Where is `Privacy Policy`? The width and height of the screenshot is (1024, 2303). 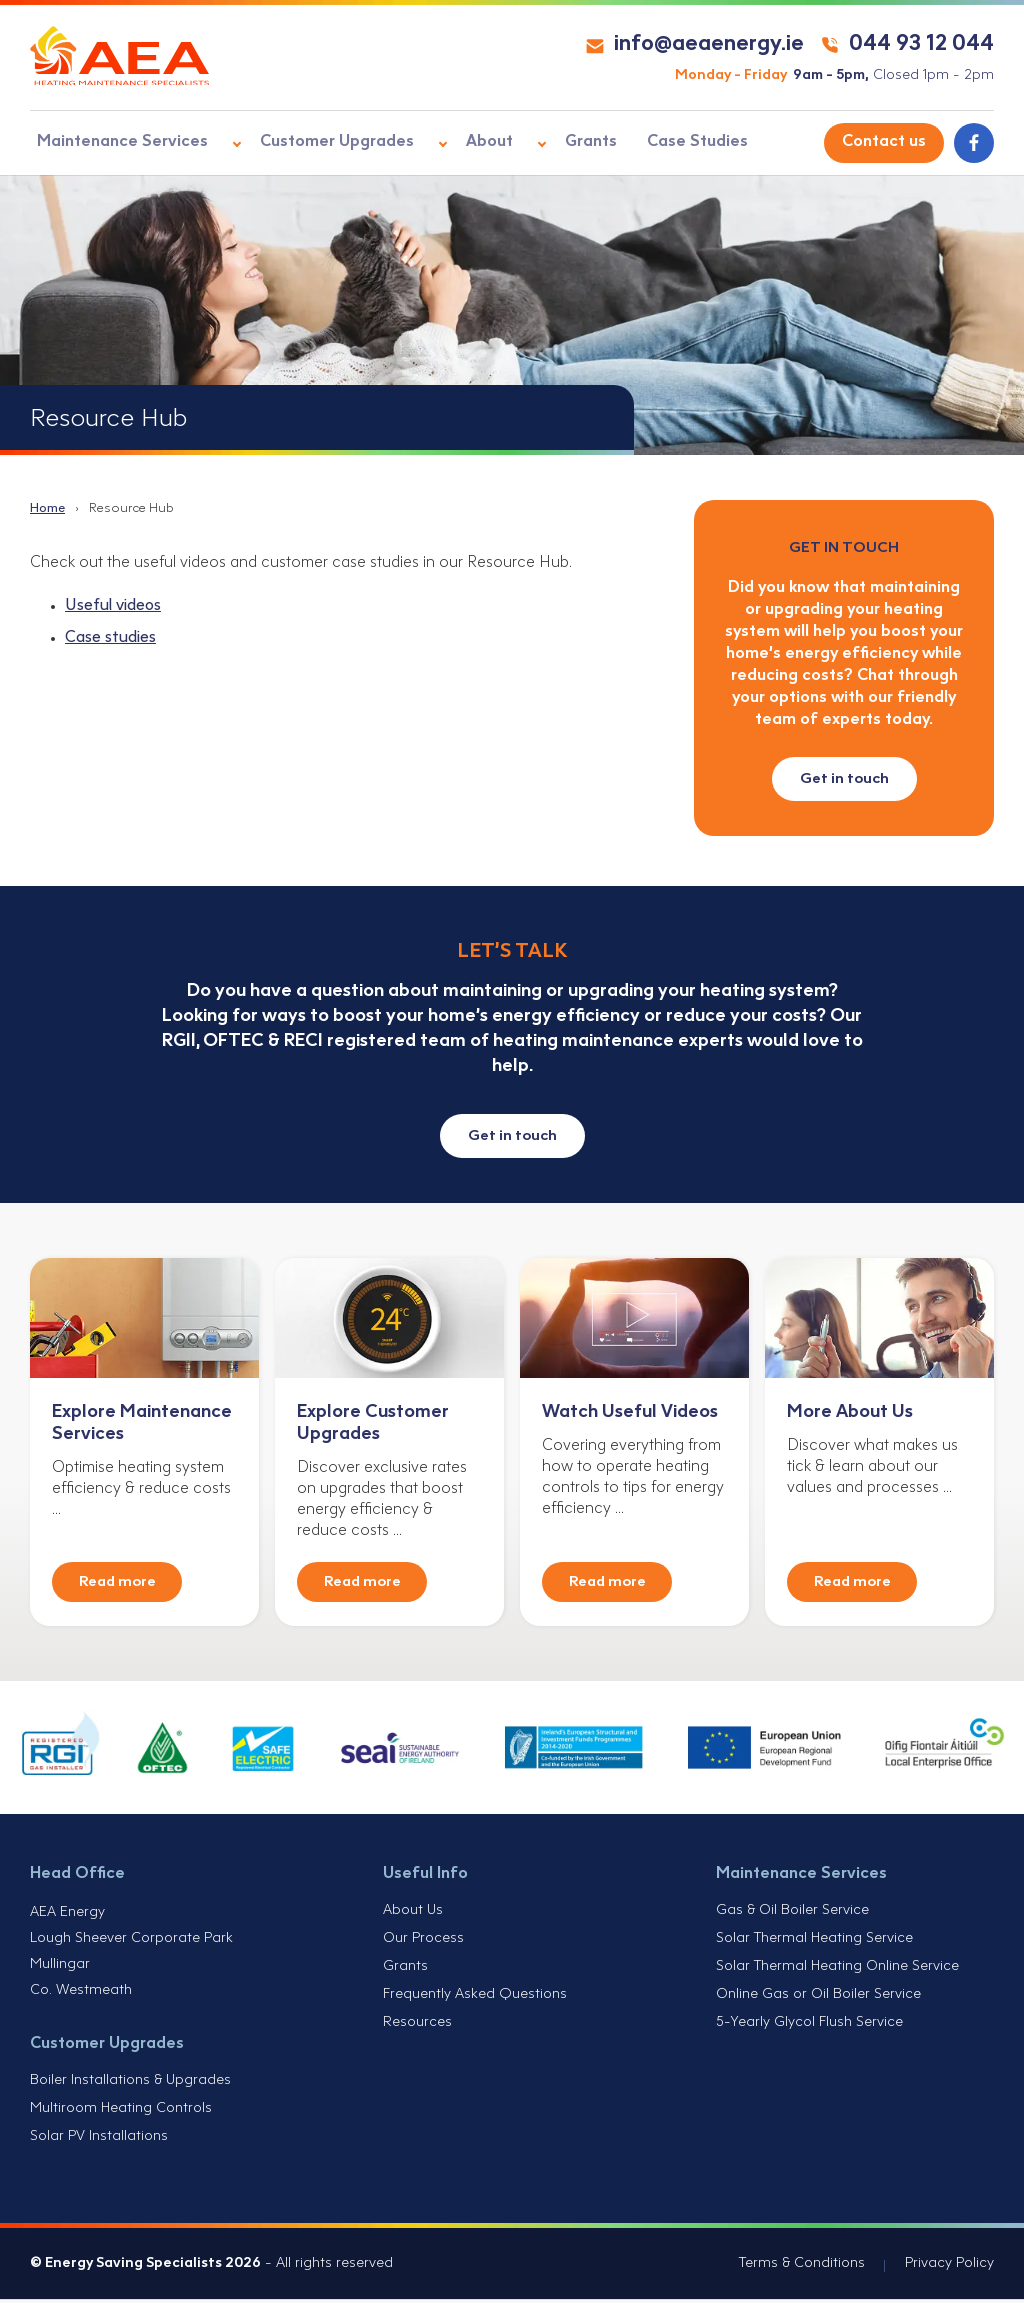
Privacy Policy is located at coordinates (949, 2267).